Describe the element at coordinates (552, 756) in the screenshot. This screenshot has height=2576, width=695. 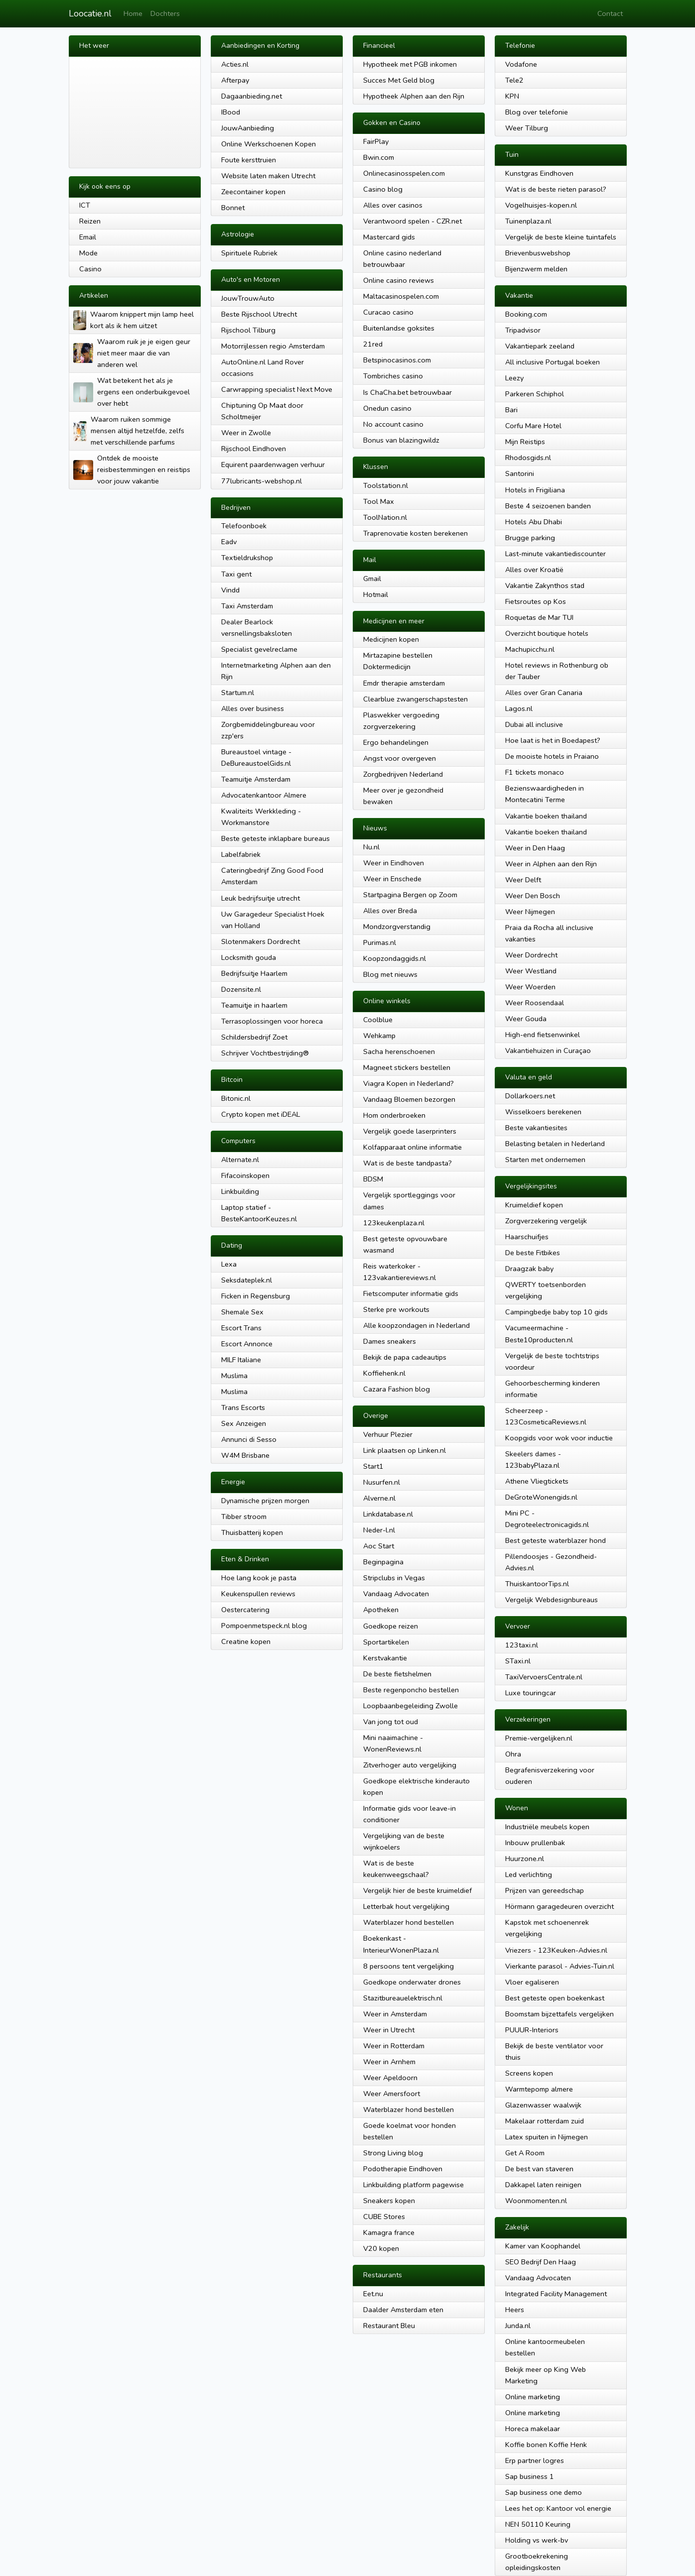
I see `De mooiste hotels in Praiano` at that location.